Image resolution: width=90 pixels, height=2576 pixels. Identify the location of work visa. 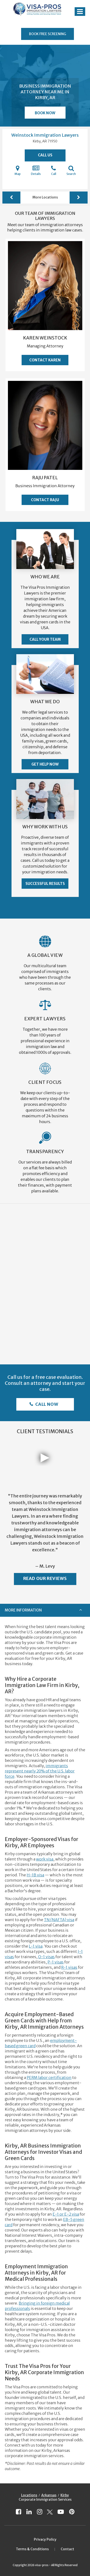
(44, 1859).